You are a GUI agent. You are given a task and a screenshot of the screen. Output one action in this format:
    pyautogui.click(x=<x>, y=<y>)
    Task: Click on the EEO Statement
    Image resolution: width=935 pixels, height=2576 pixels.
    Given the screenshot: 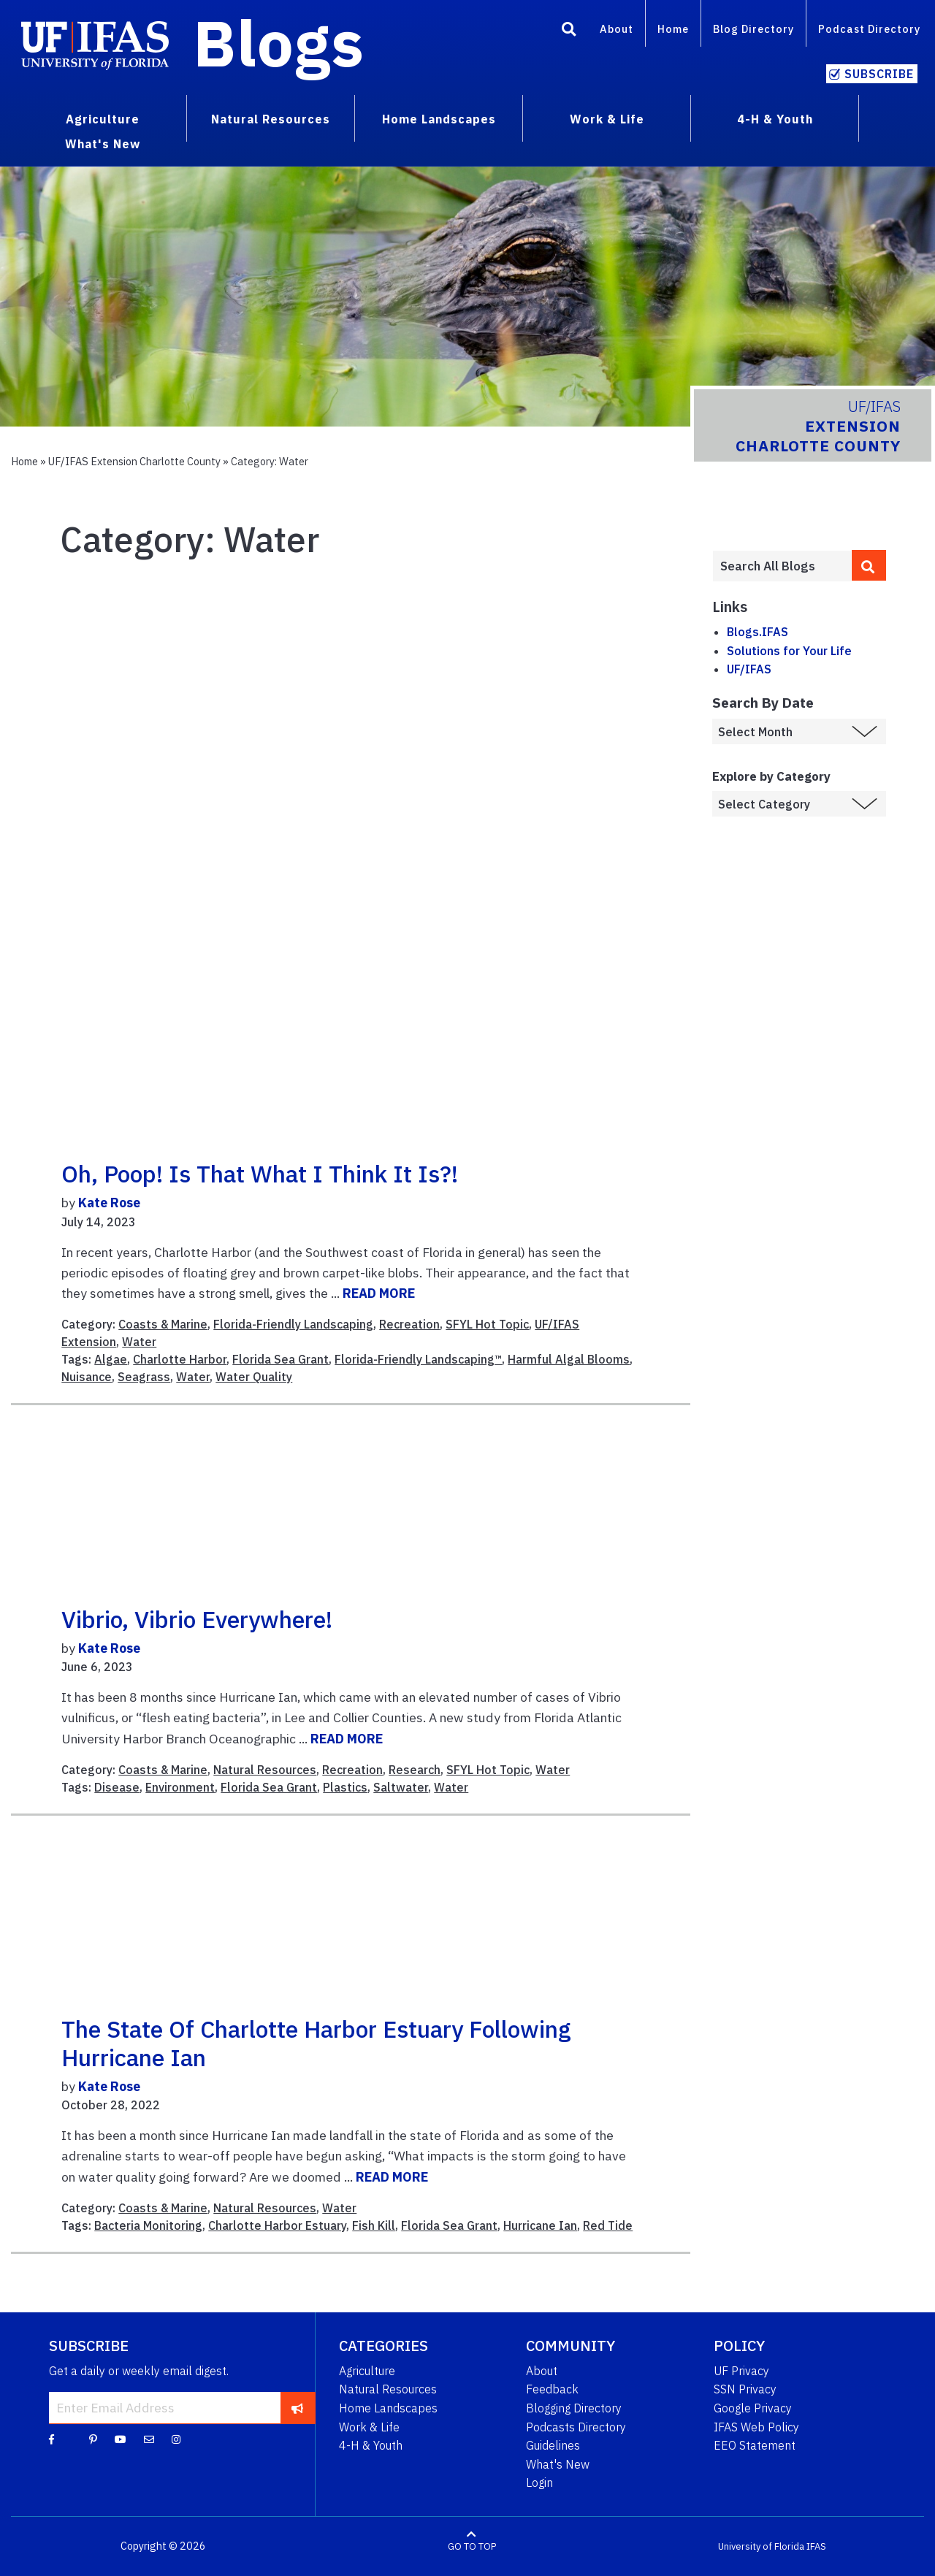 What is the action you would take?
    pyautogui.click(x=754, y=2445)
    